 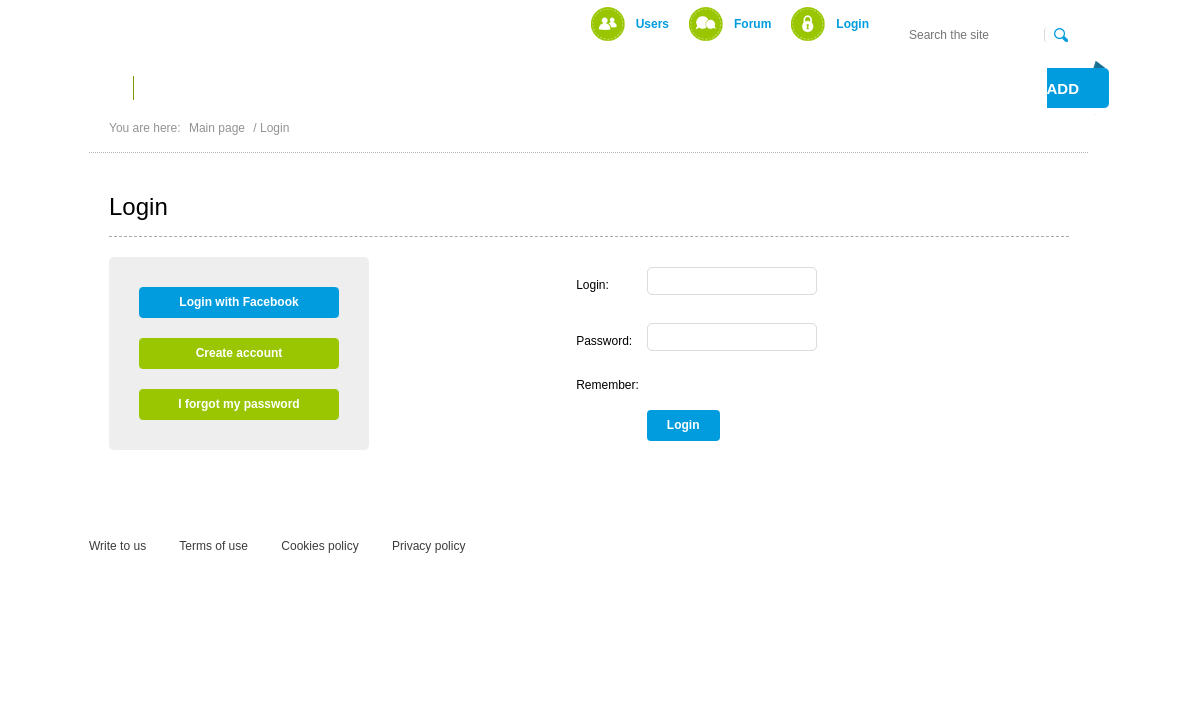 What do you see at coordinates (592, 285) in the screenshot?
I see `Login:` at bounding box center [592, 285].